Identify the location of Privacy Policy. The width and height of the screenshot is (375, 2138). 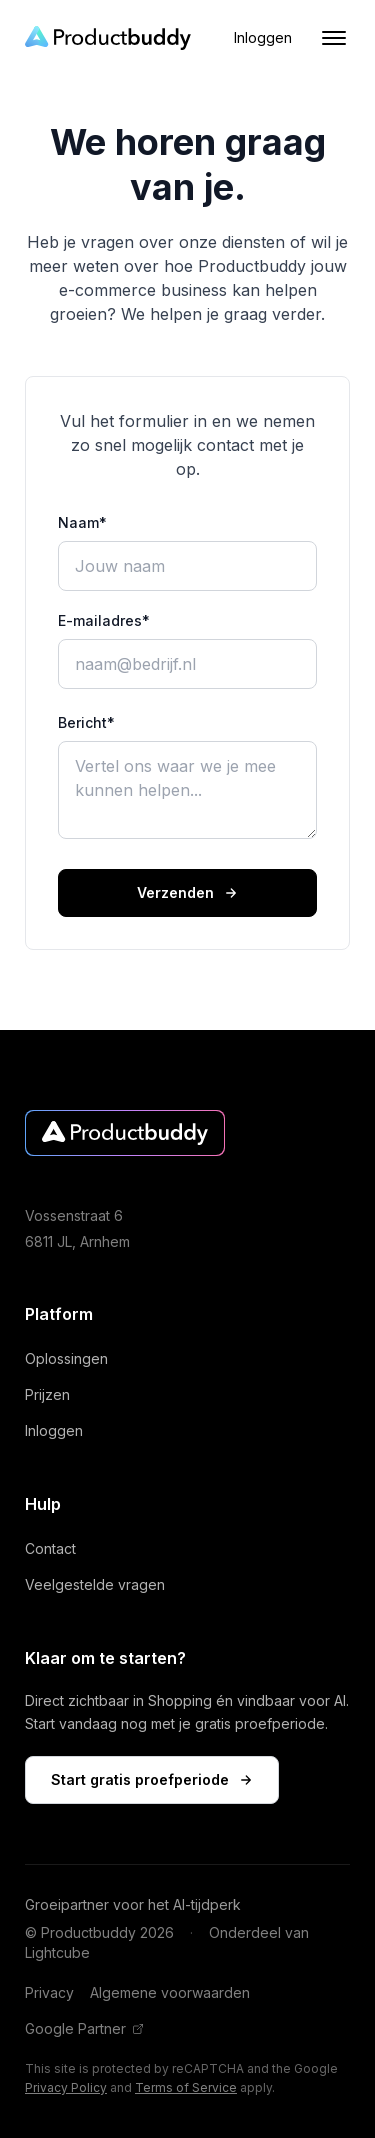
(66, 2087).